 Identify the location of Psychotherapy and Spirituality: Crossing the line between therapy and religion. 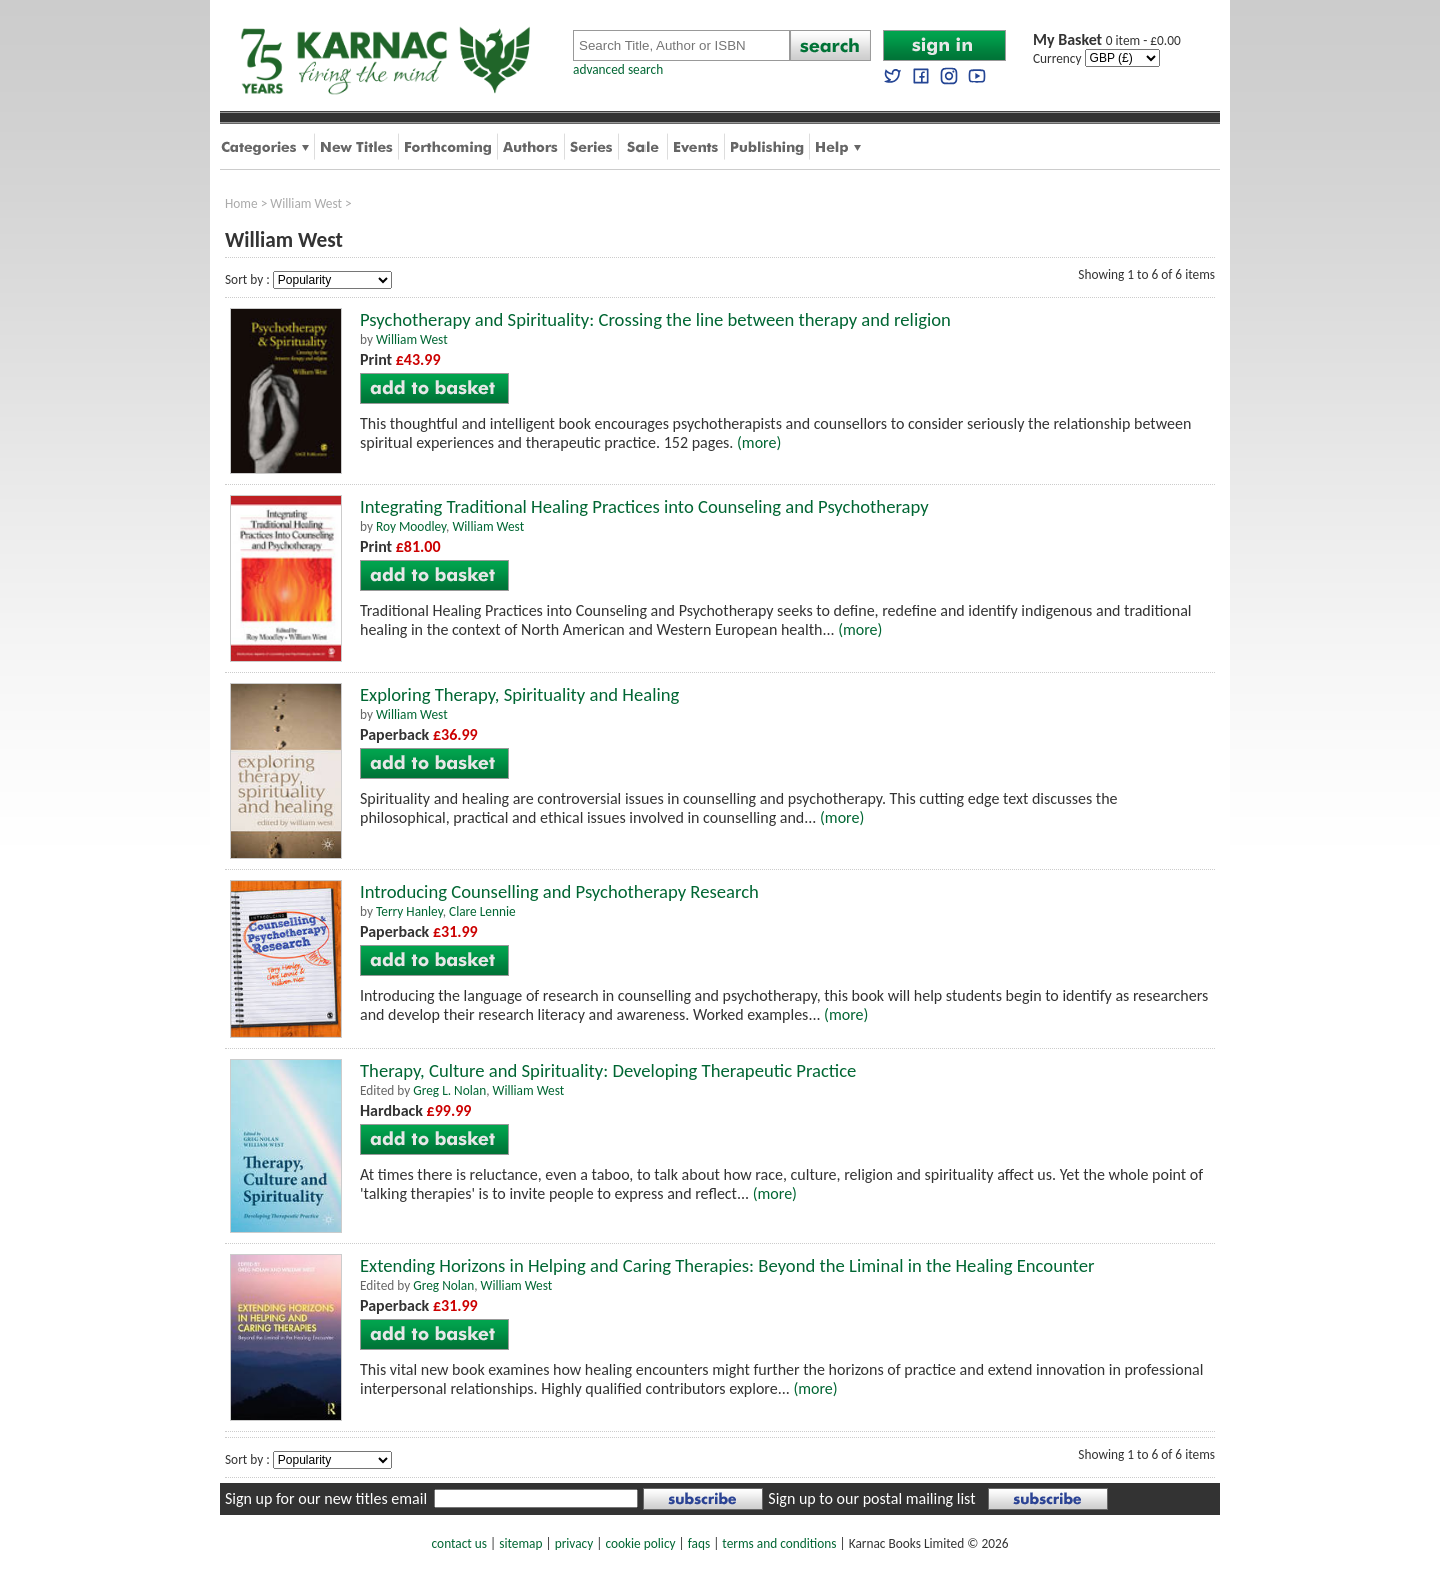
(655, 319).